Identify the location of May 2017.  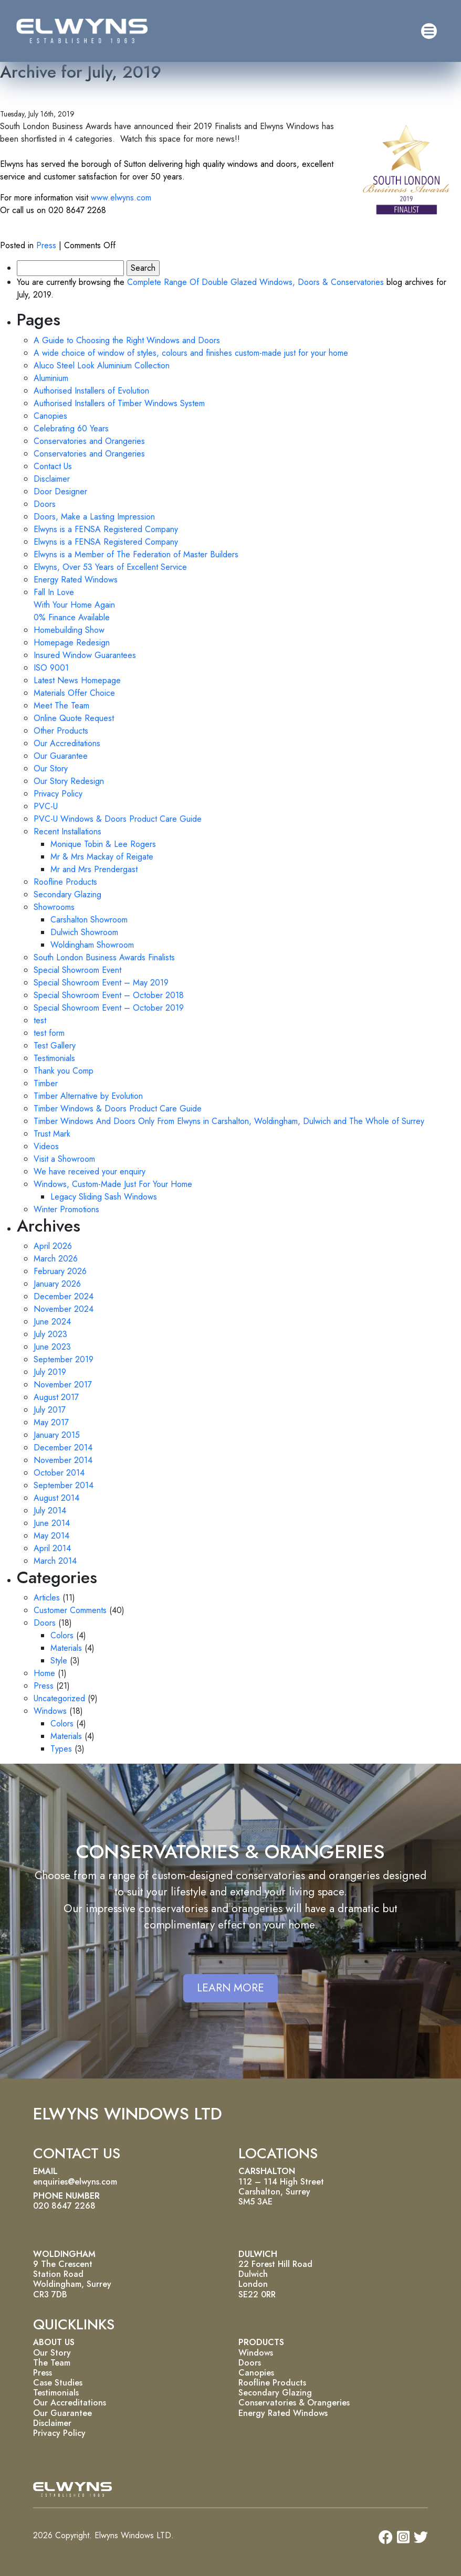
(51, 1422).